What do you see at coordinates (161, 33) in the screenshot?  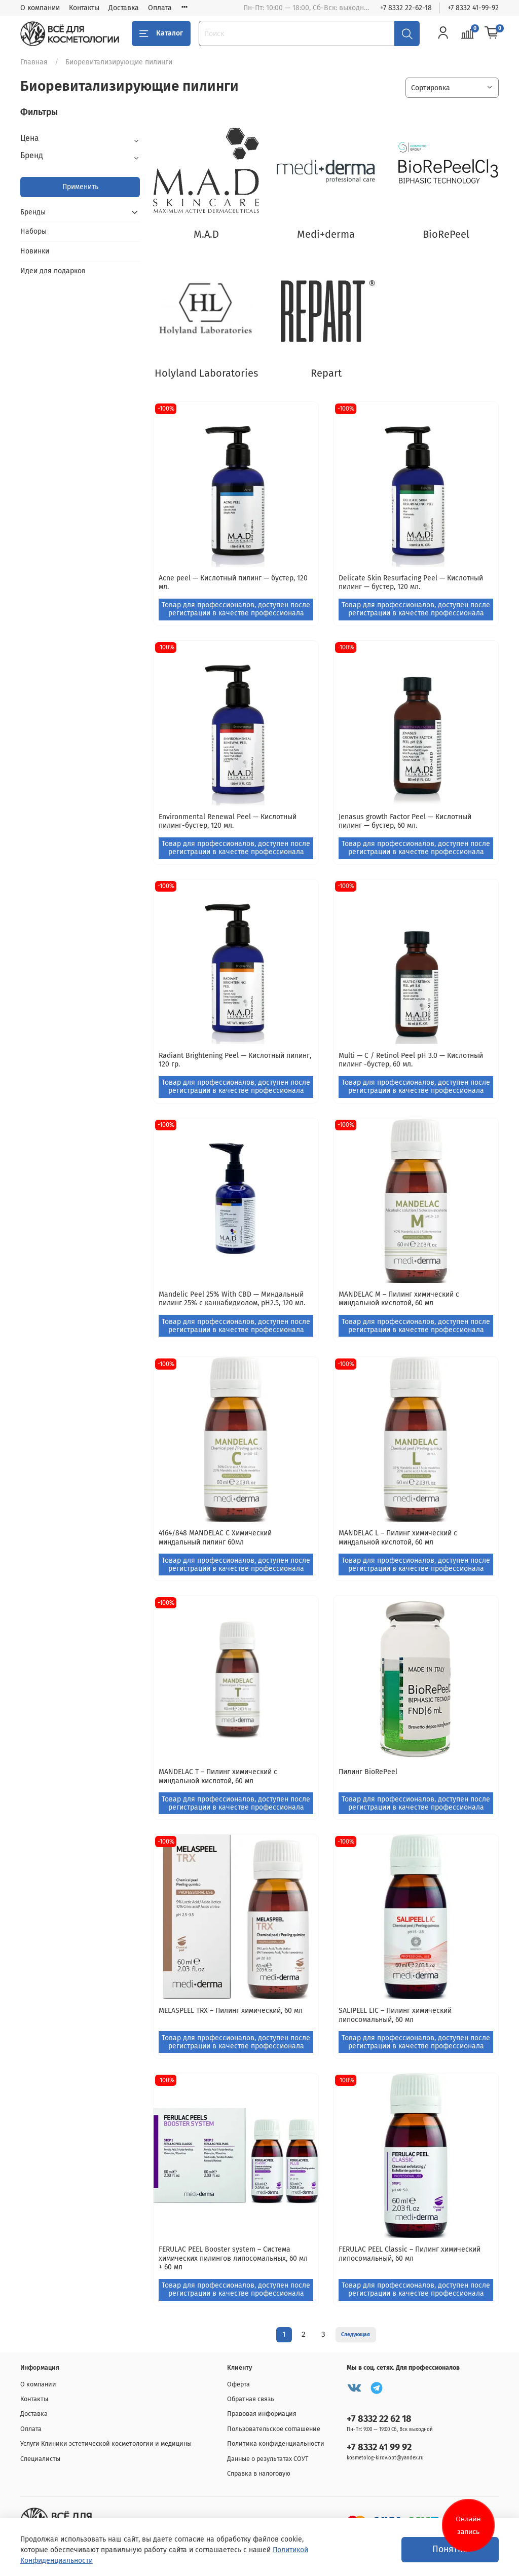 I see `Каталог` at bounding box center [161, 33].